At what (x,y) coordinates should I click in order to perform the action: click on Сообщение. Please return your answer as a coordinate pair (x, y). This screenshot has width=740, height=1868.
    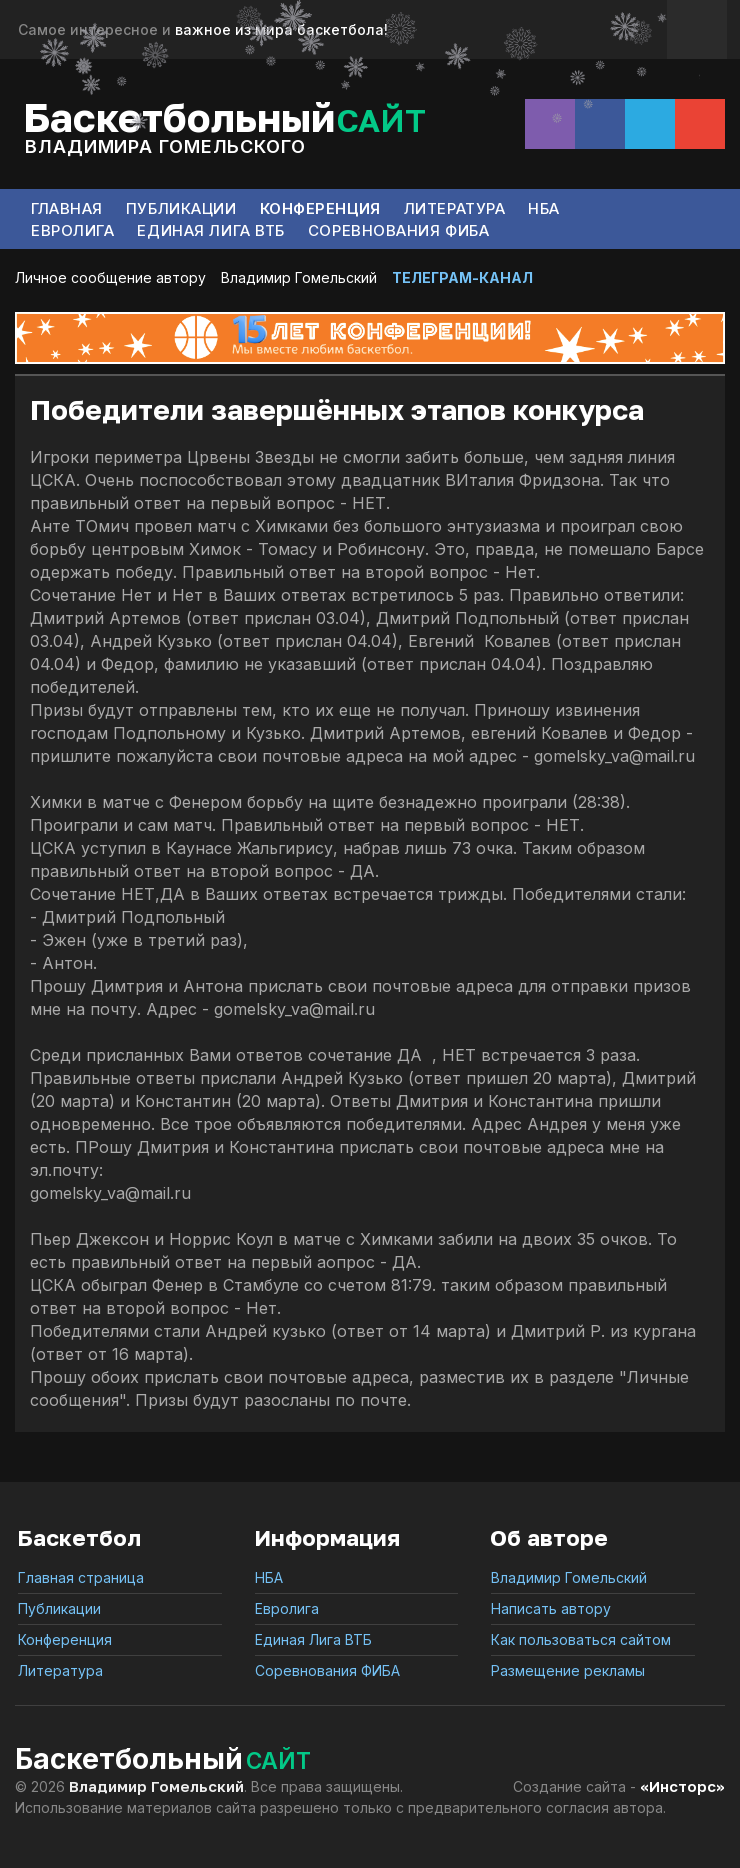
    Looking at the image, I should click on (700, 124).